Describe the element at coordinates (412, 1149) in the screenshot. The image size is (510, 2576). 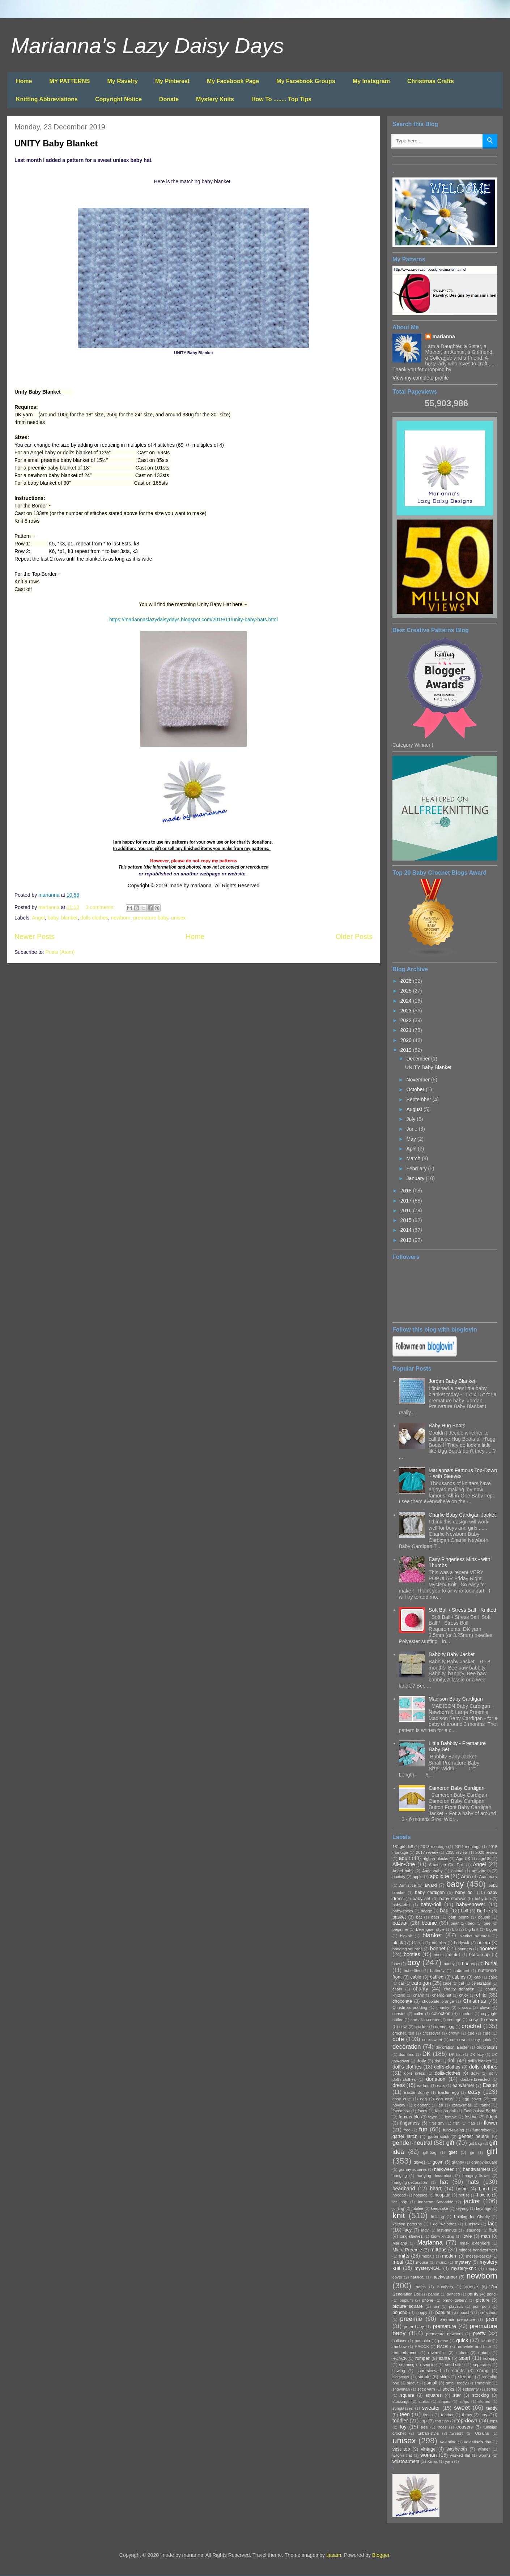
I see `April` at that location.